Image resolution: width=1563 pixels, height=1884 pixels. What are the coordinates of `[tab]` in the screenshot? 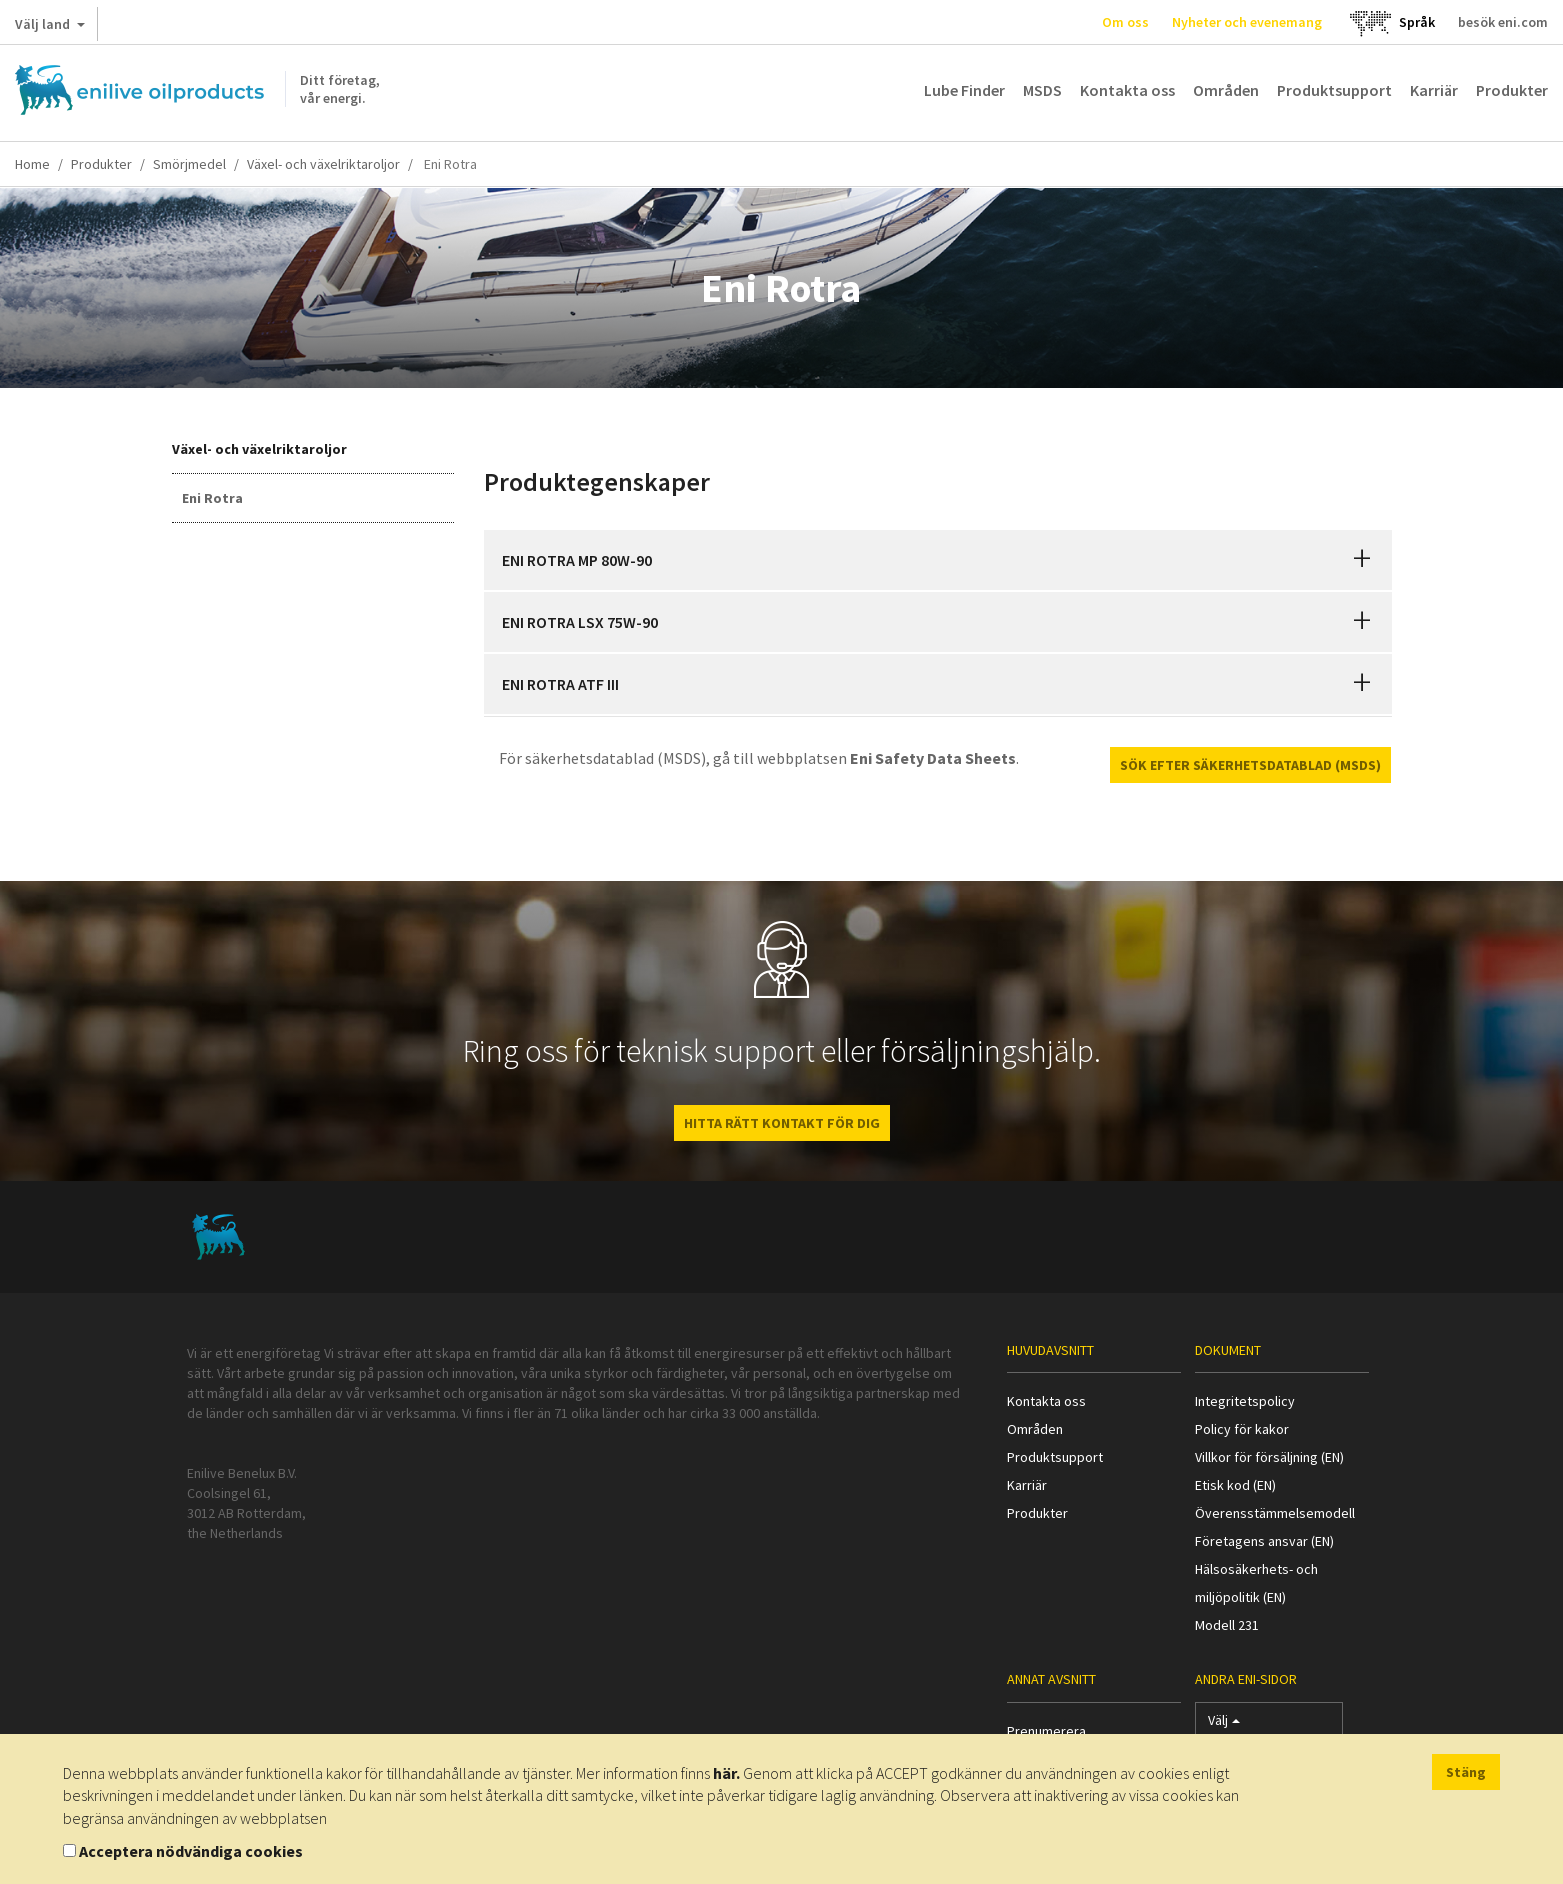 It's located at (938, 560).